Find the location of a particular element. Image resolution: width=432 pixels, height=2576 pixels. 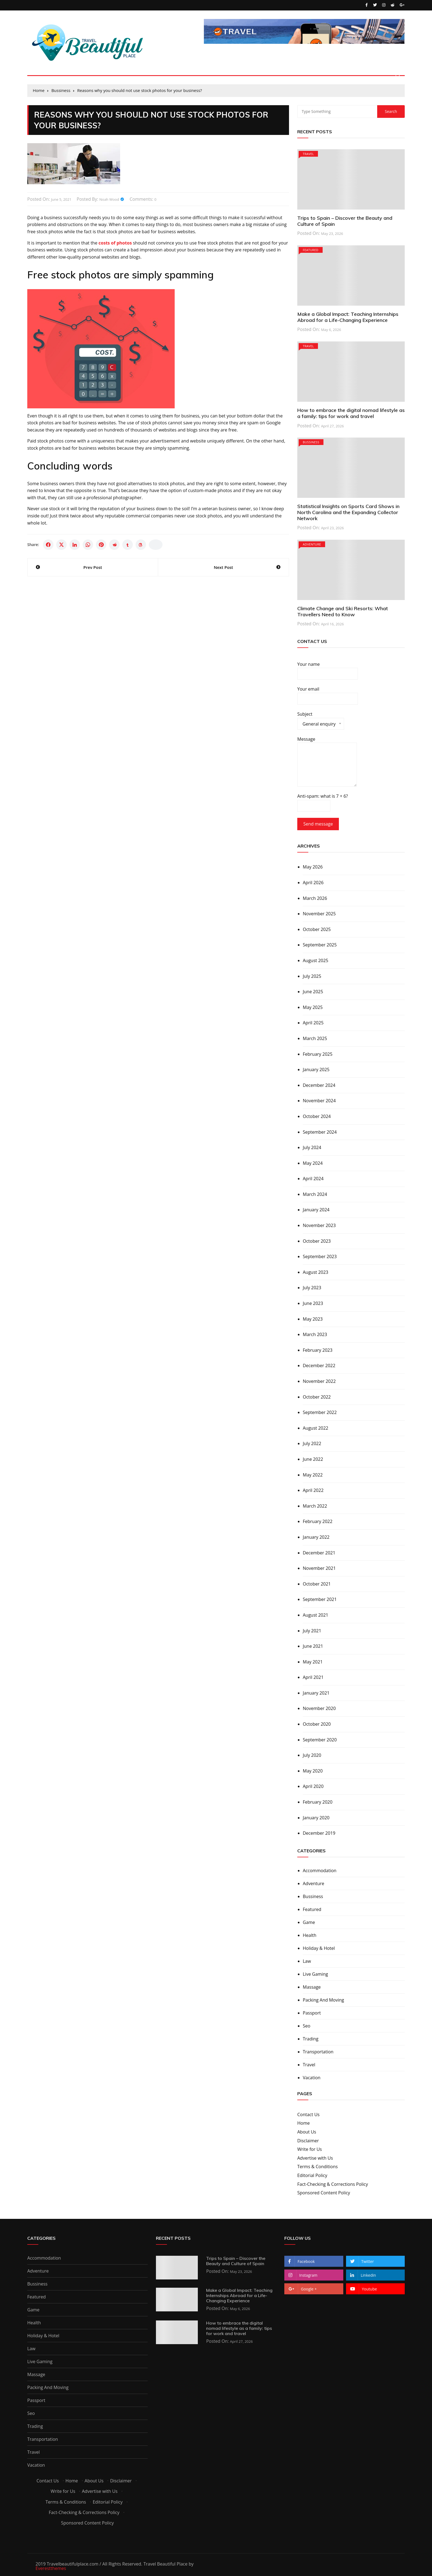

Editorial Policy is located at coordinates (312, 2175).